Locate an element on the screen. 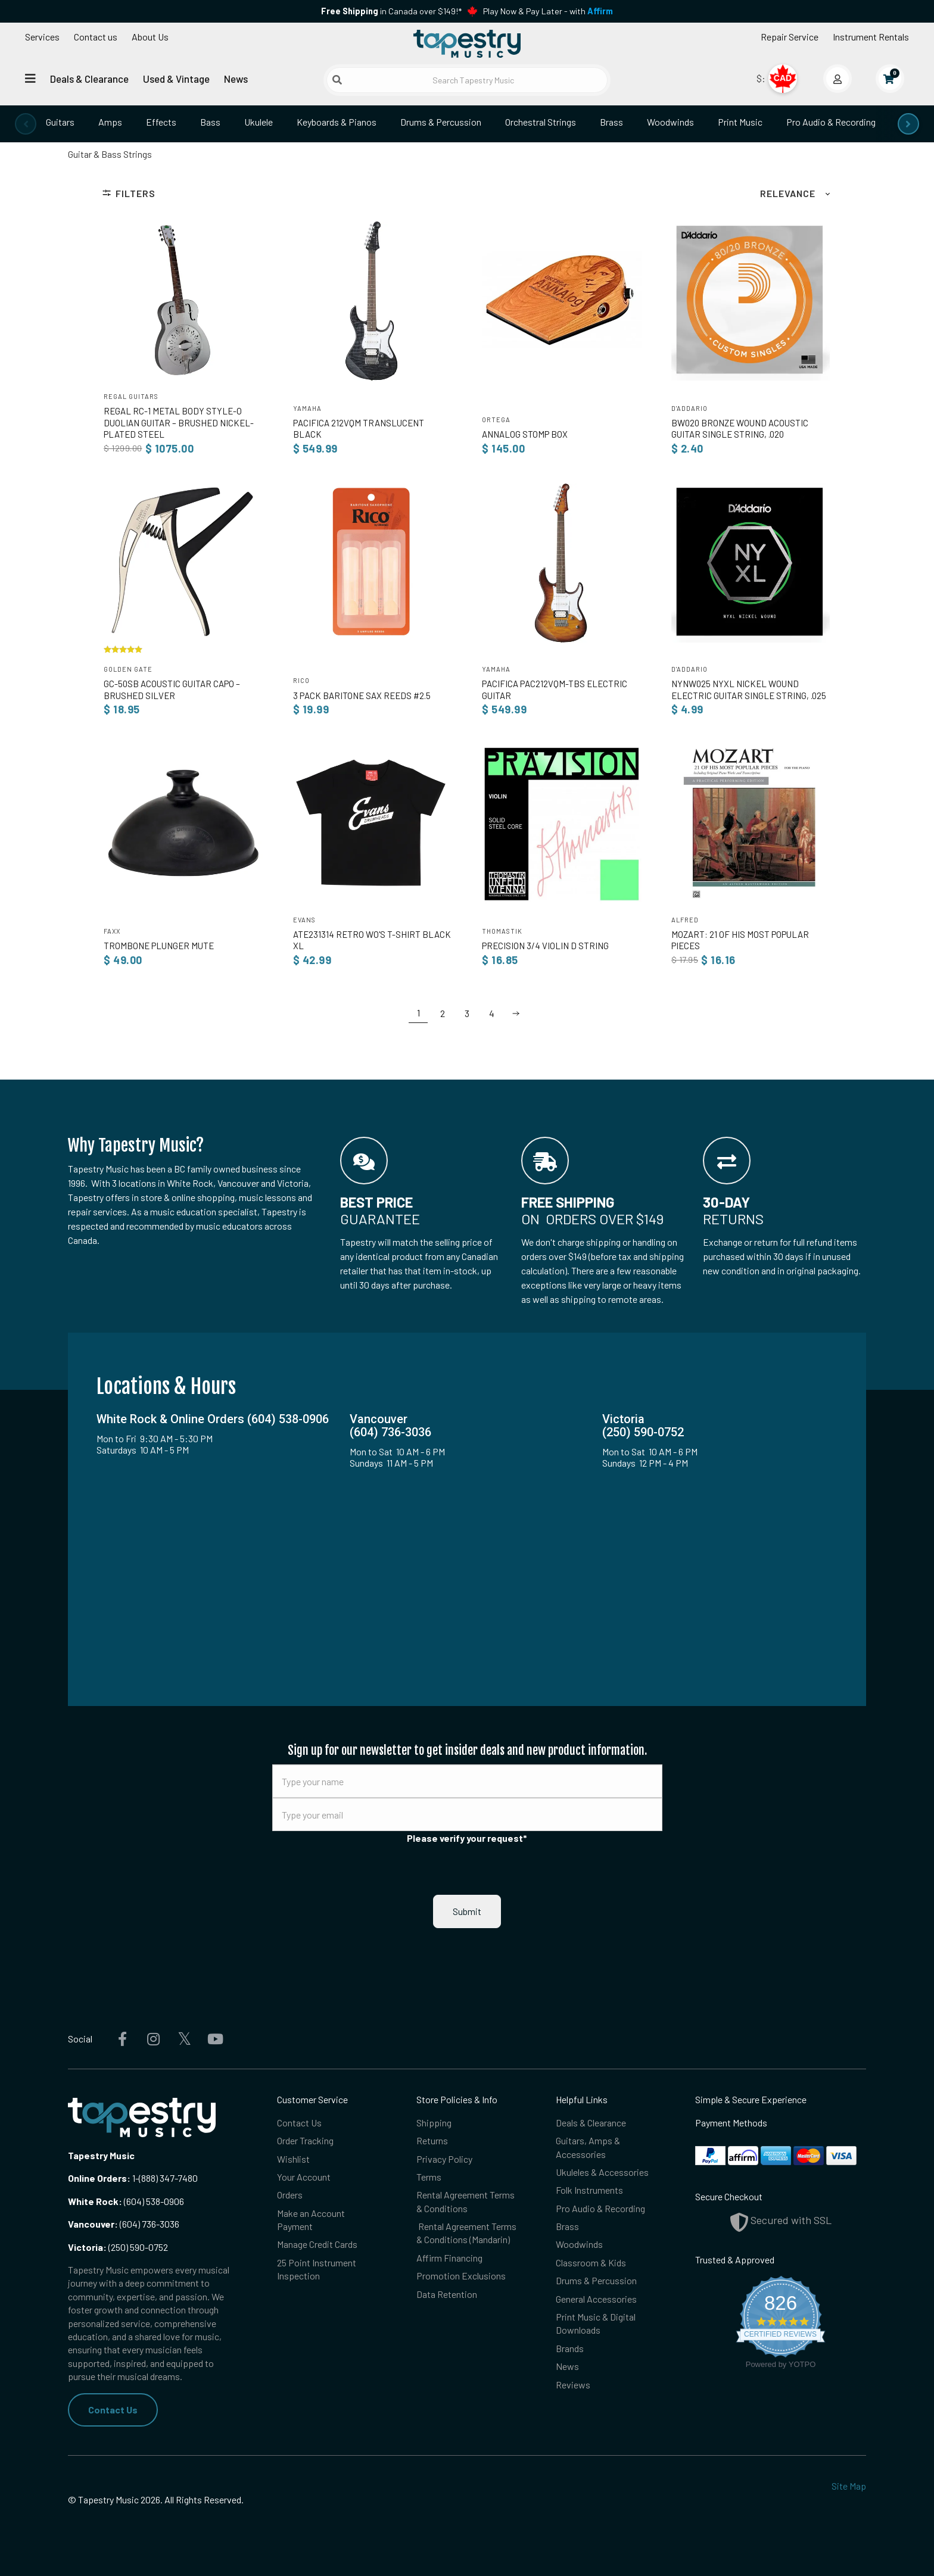 This screenshot has width=934, height=2576. Order Tracking is located at coordinates (305, 2140).